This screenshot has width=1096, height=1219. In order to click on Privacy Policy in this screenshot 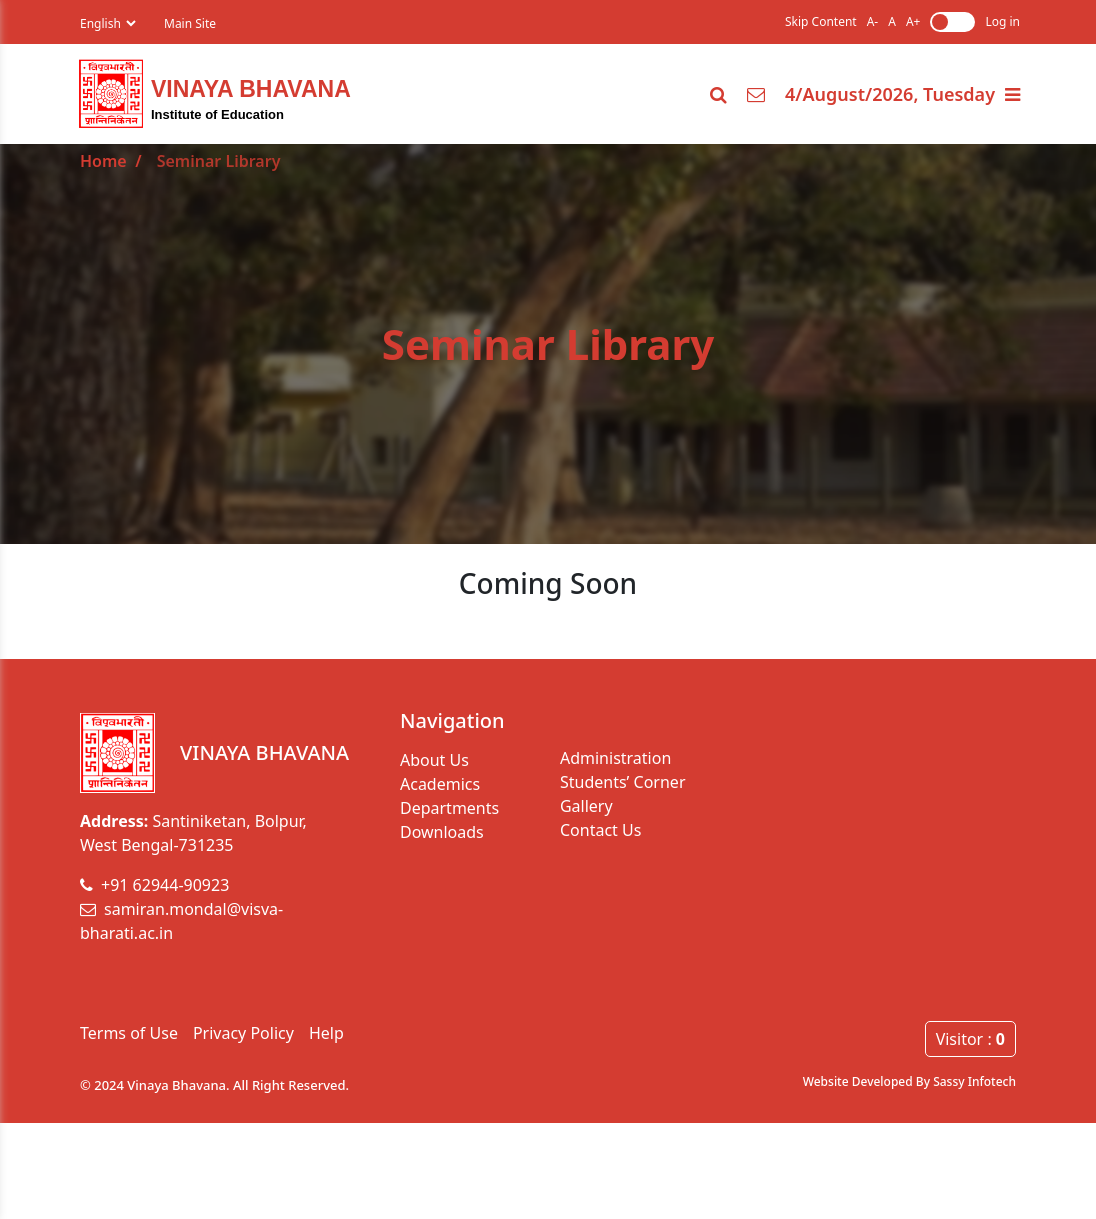, I will do `click(243, 1033)`.